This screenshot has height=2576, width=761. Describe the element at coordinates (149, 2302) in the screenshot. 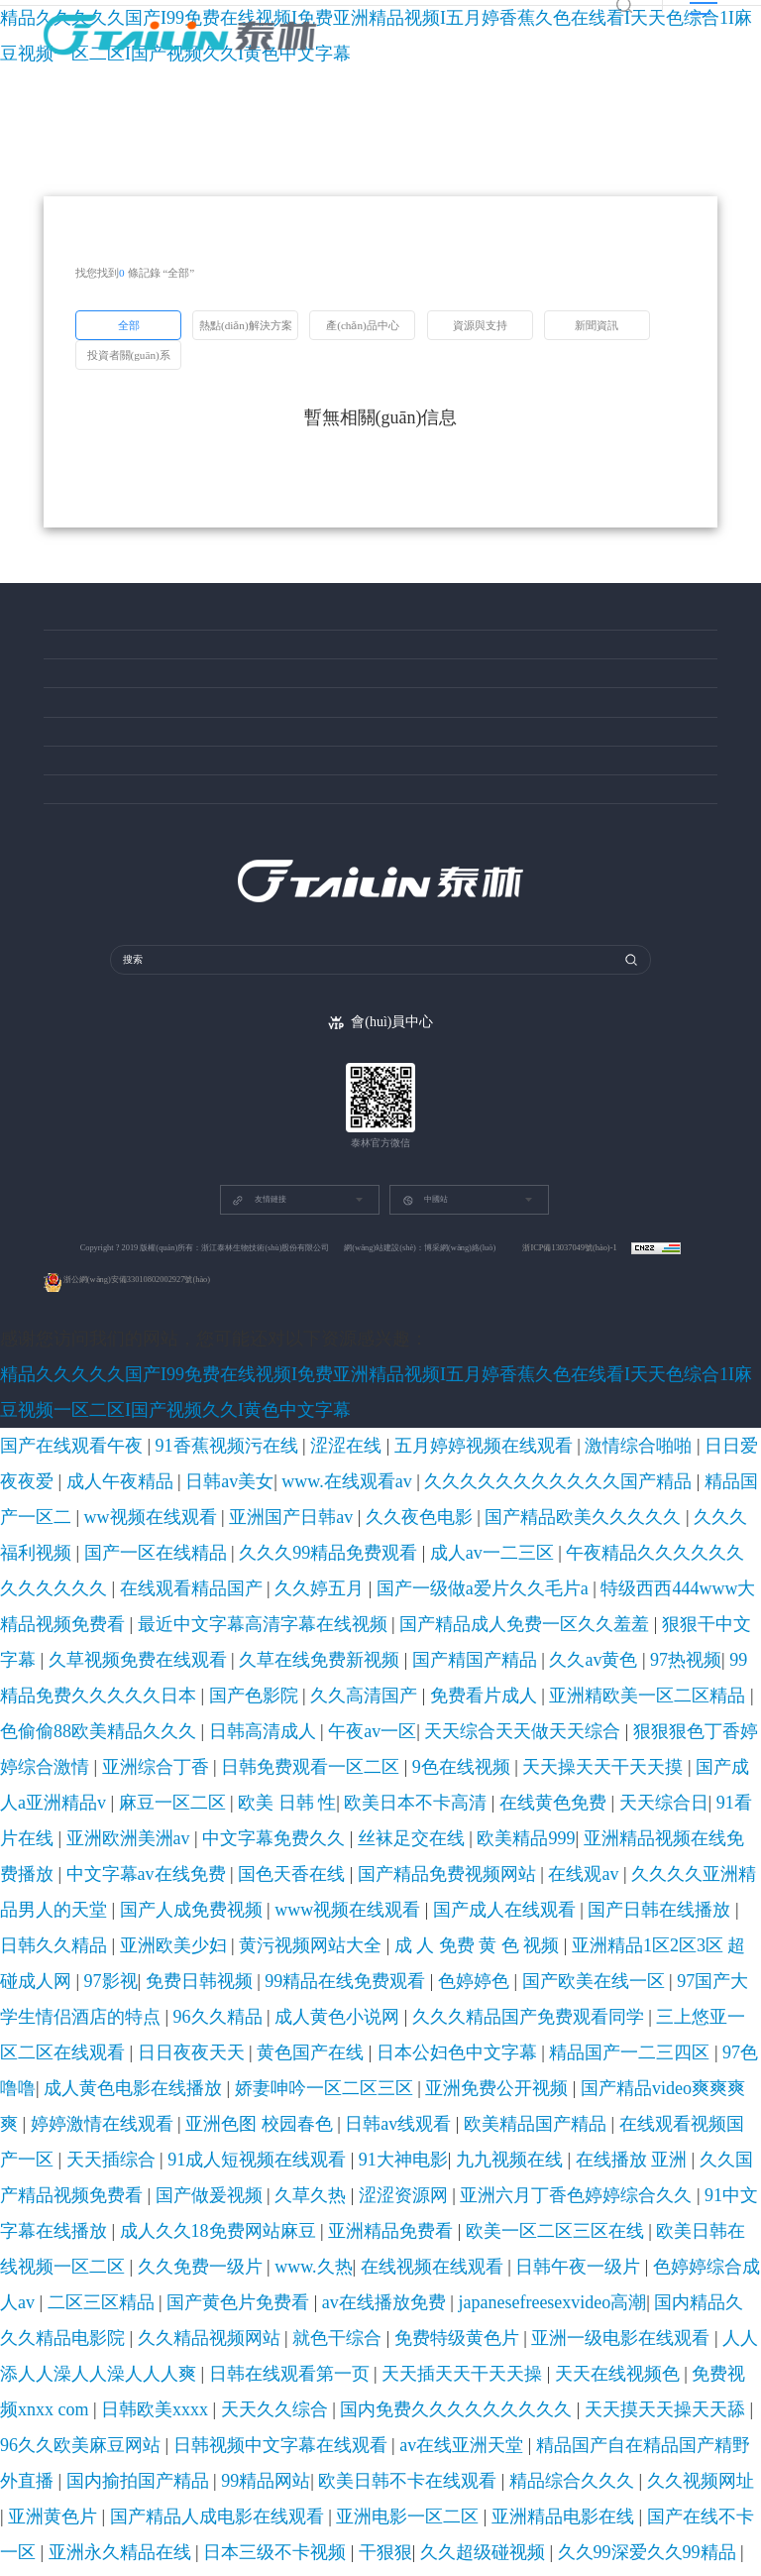

I see `日韩综合一区二区三区` at that location.